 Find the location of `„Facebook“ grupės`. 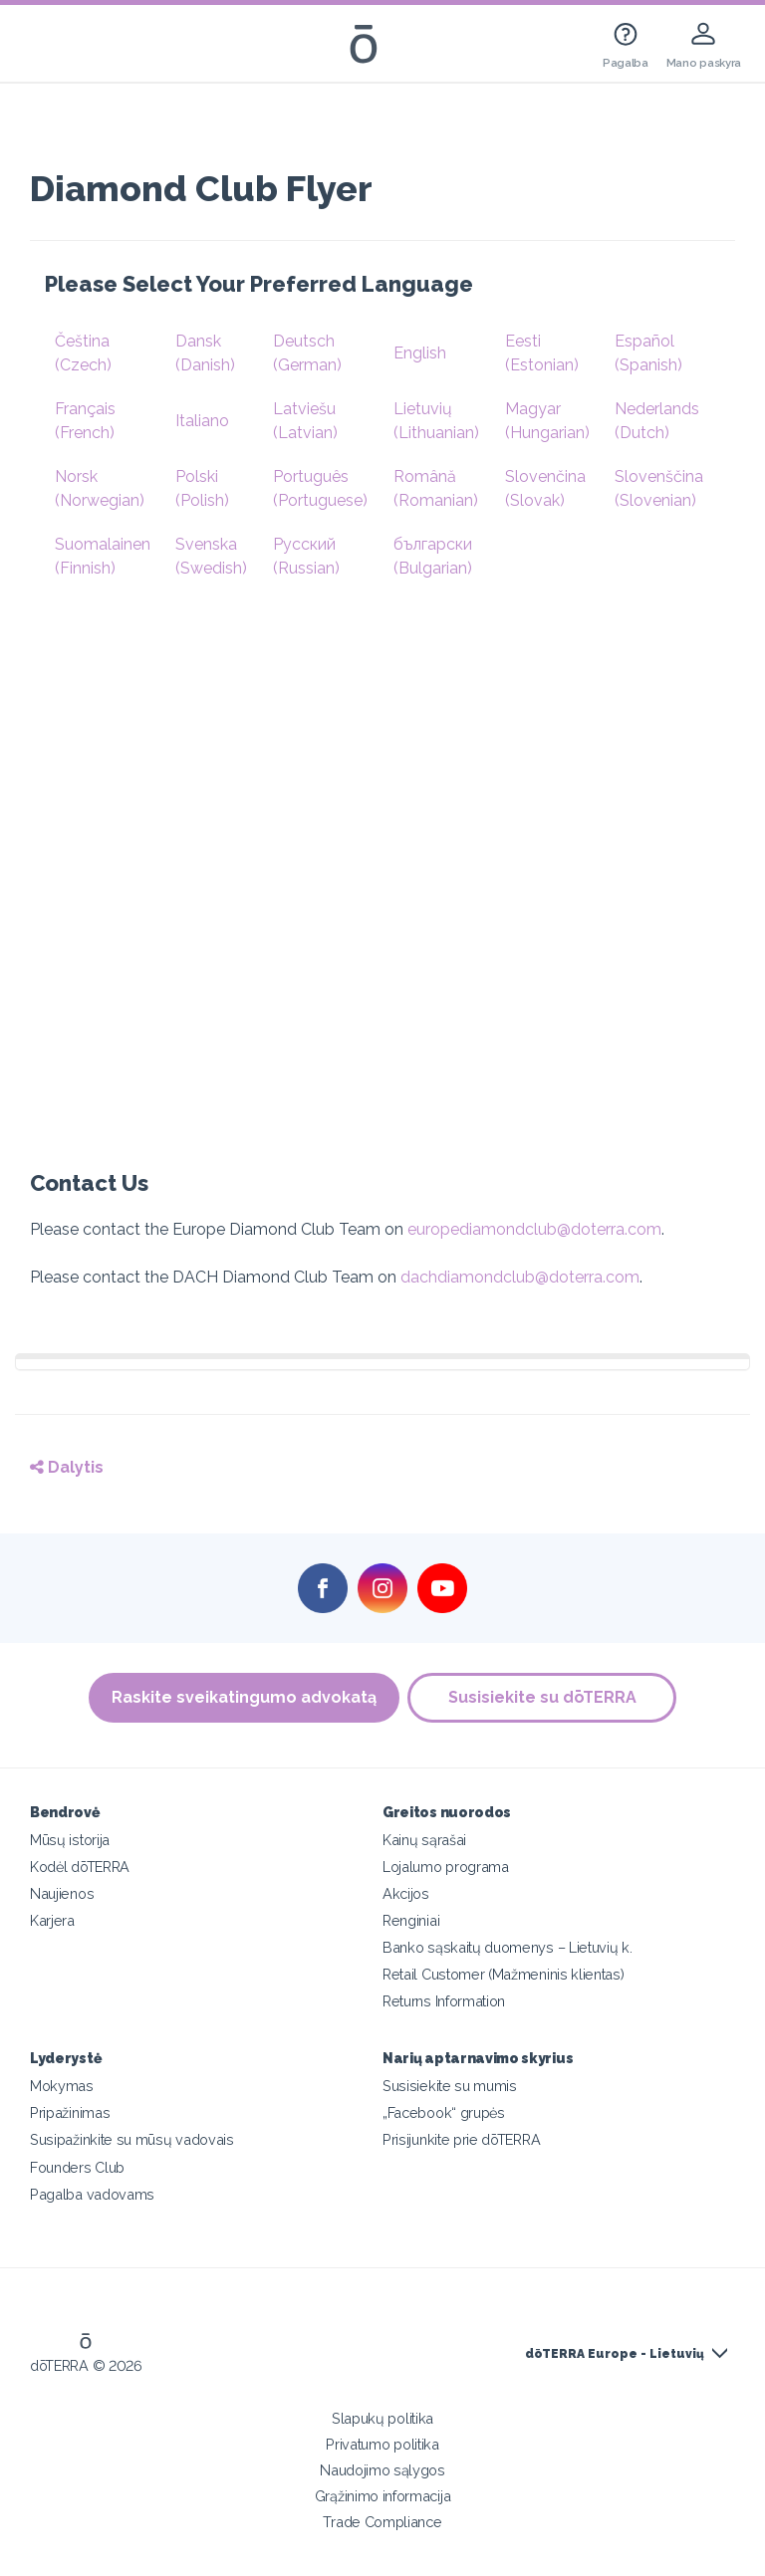

„Facebook“ grupės is located at coordinates (443, 2112).